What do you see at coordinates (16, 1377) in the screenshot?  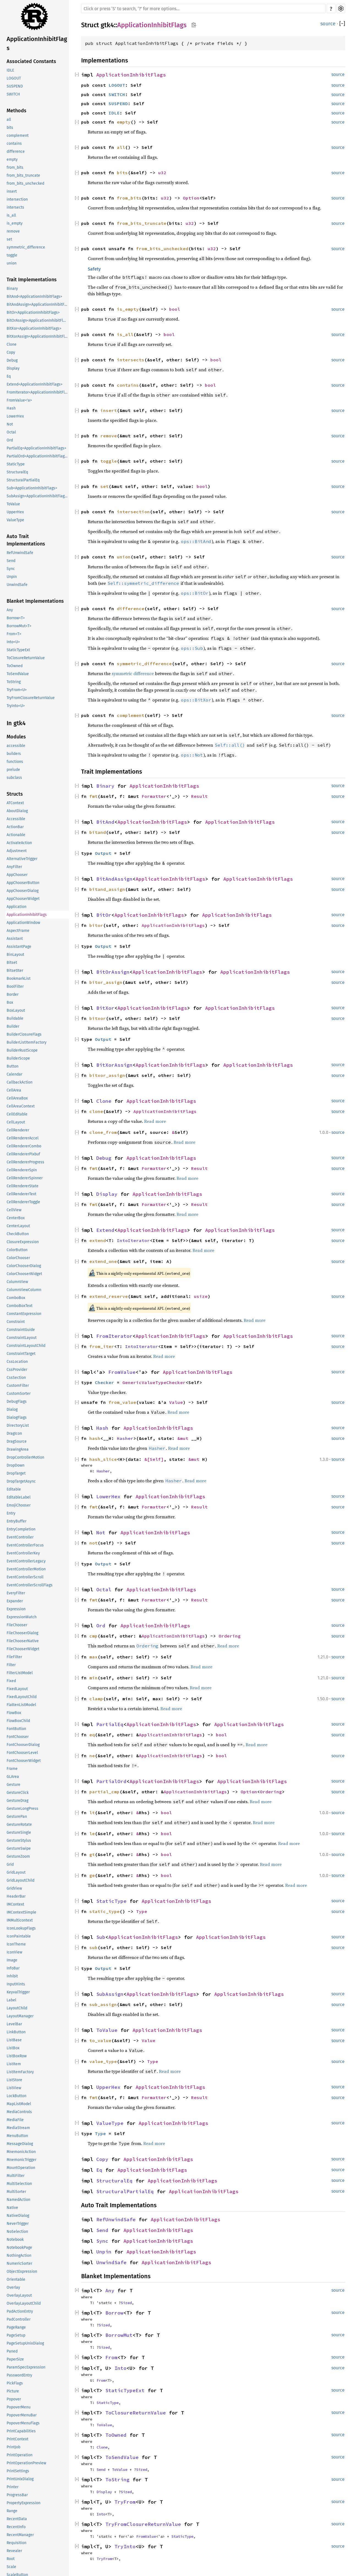 I see `CssSection` at bounding box center [16, 1377].